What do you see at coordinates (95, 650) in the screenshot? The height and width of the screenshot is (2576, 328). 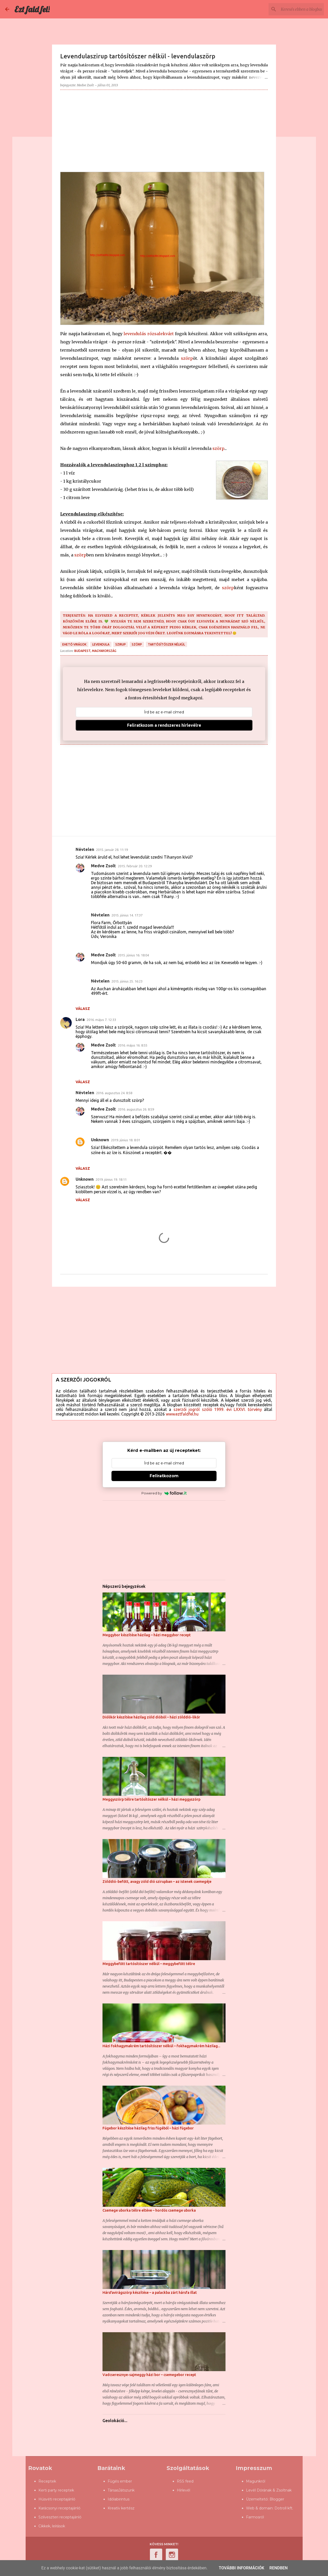 I see `Budapest, Magyarország` at bounding box center [95, 650].